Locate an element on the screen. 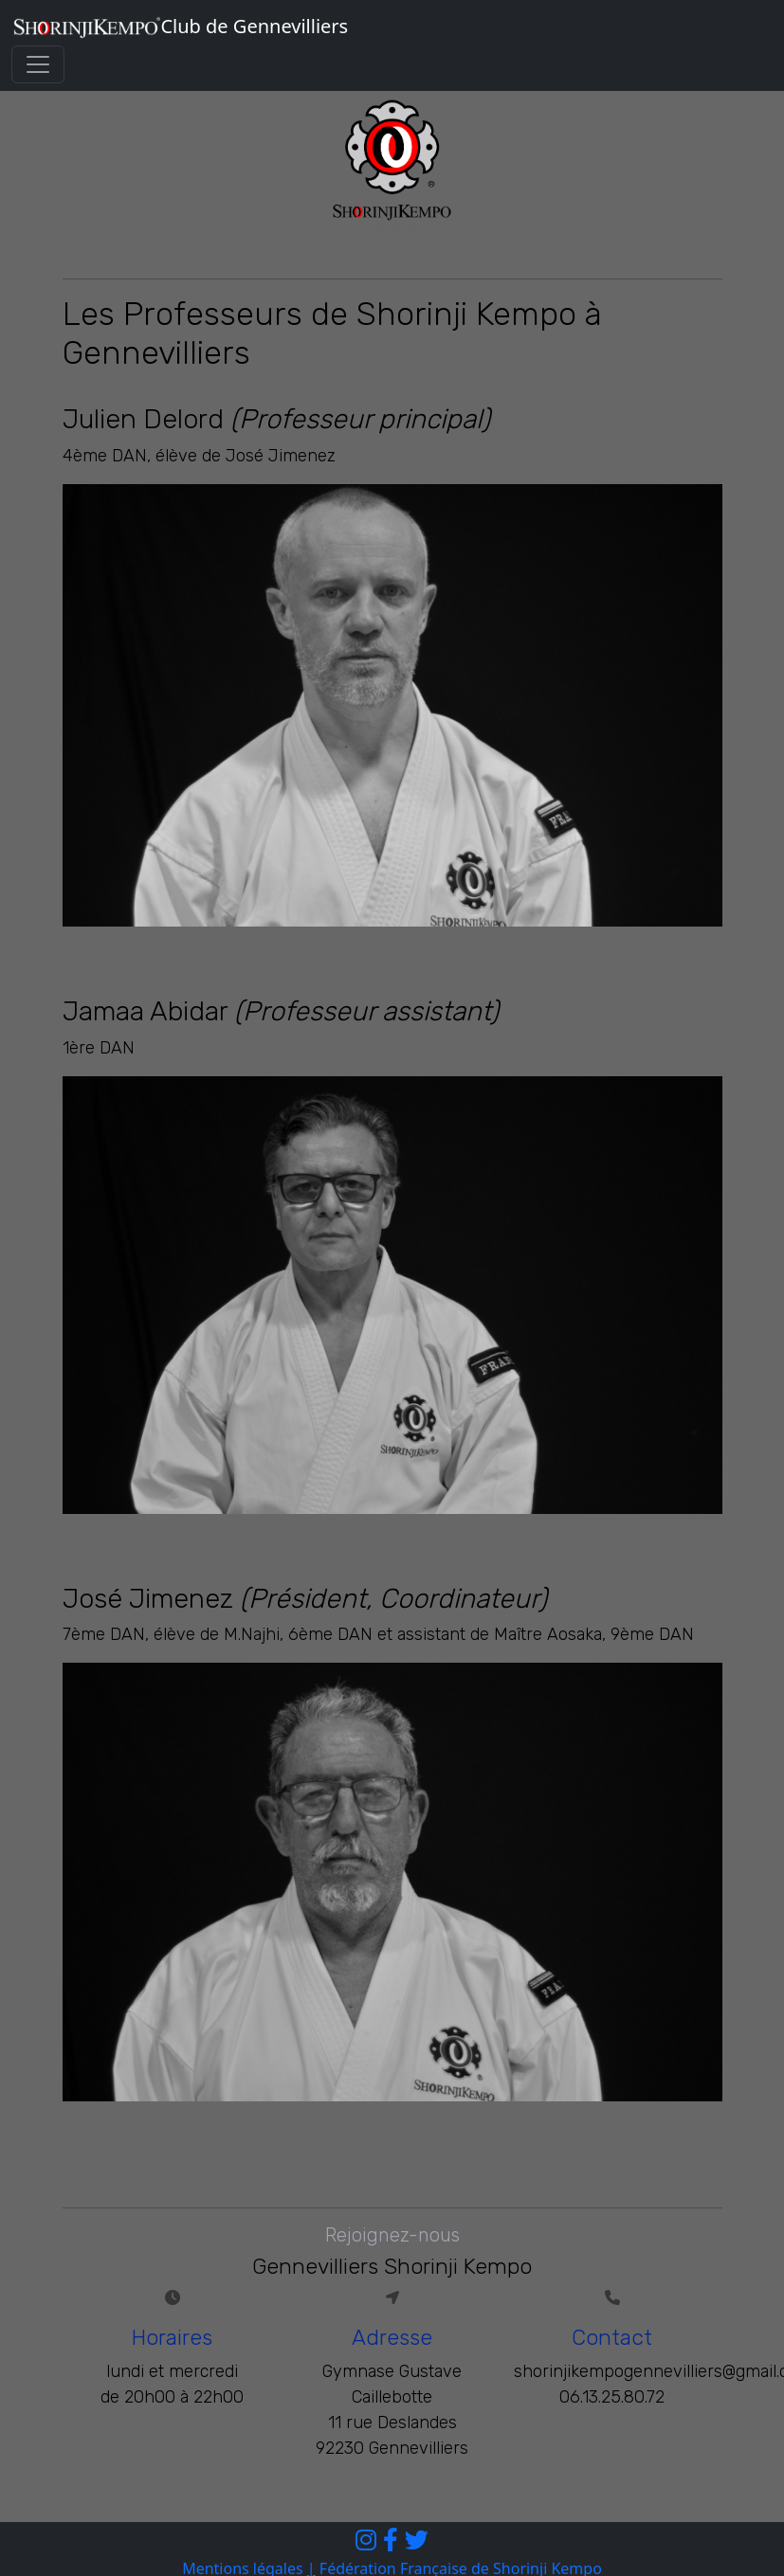  Contact is located at coordinates (612, 2338).